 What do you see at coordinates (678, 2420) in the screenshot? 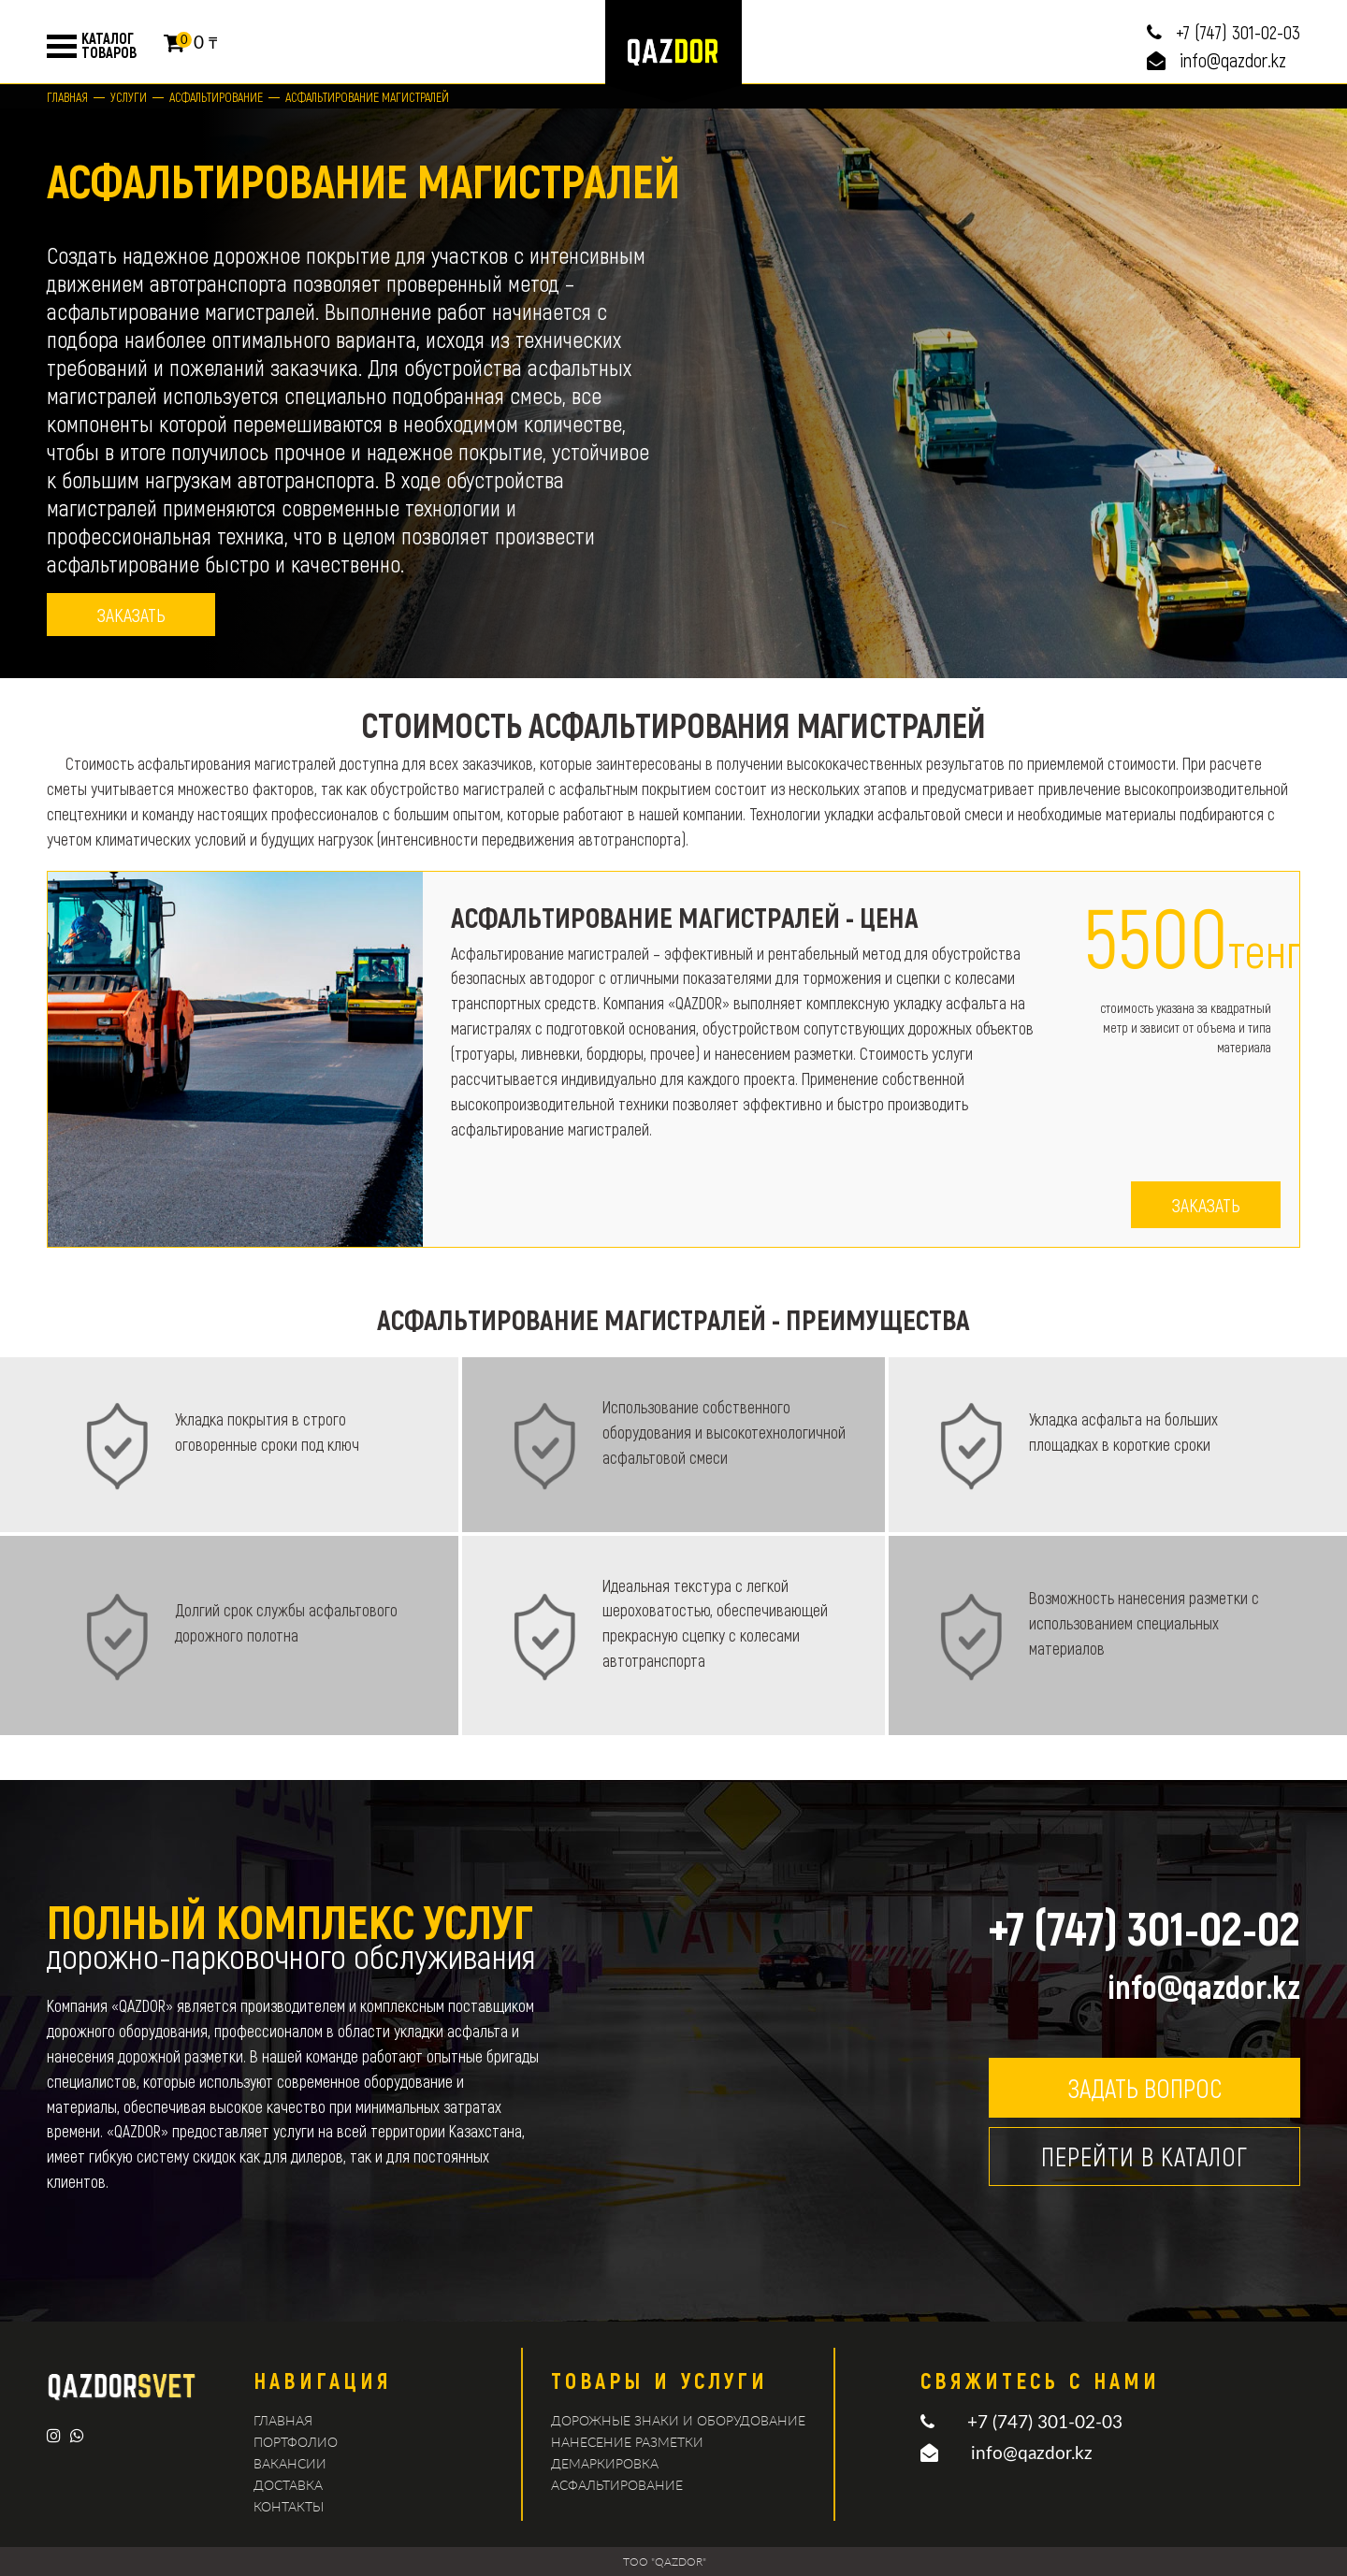
I see `Дорожные знаки и оборудование` at bounding box center [678, 2420].